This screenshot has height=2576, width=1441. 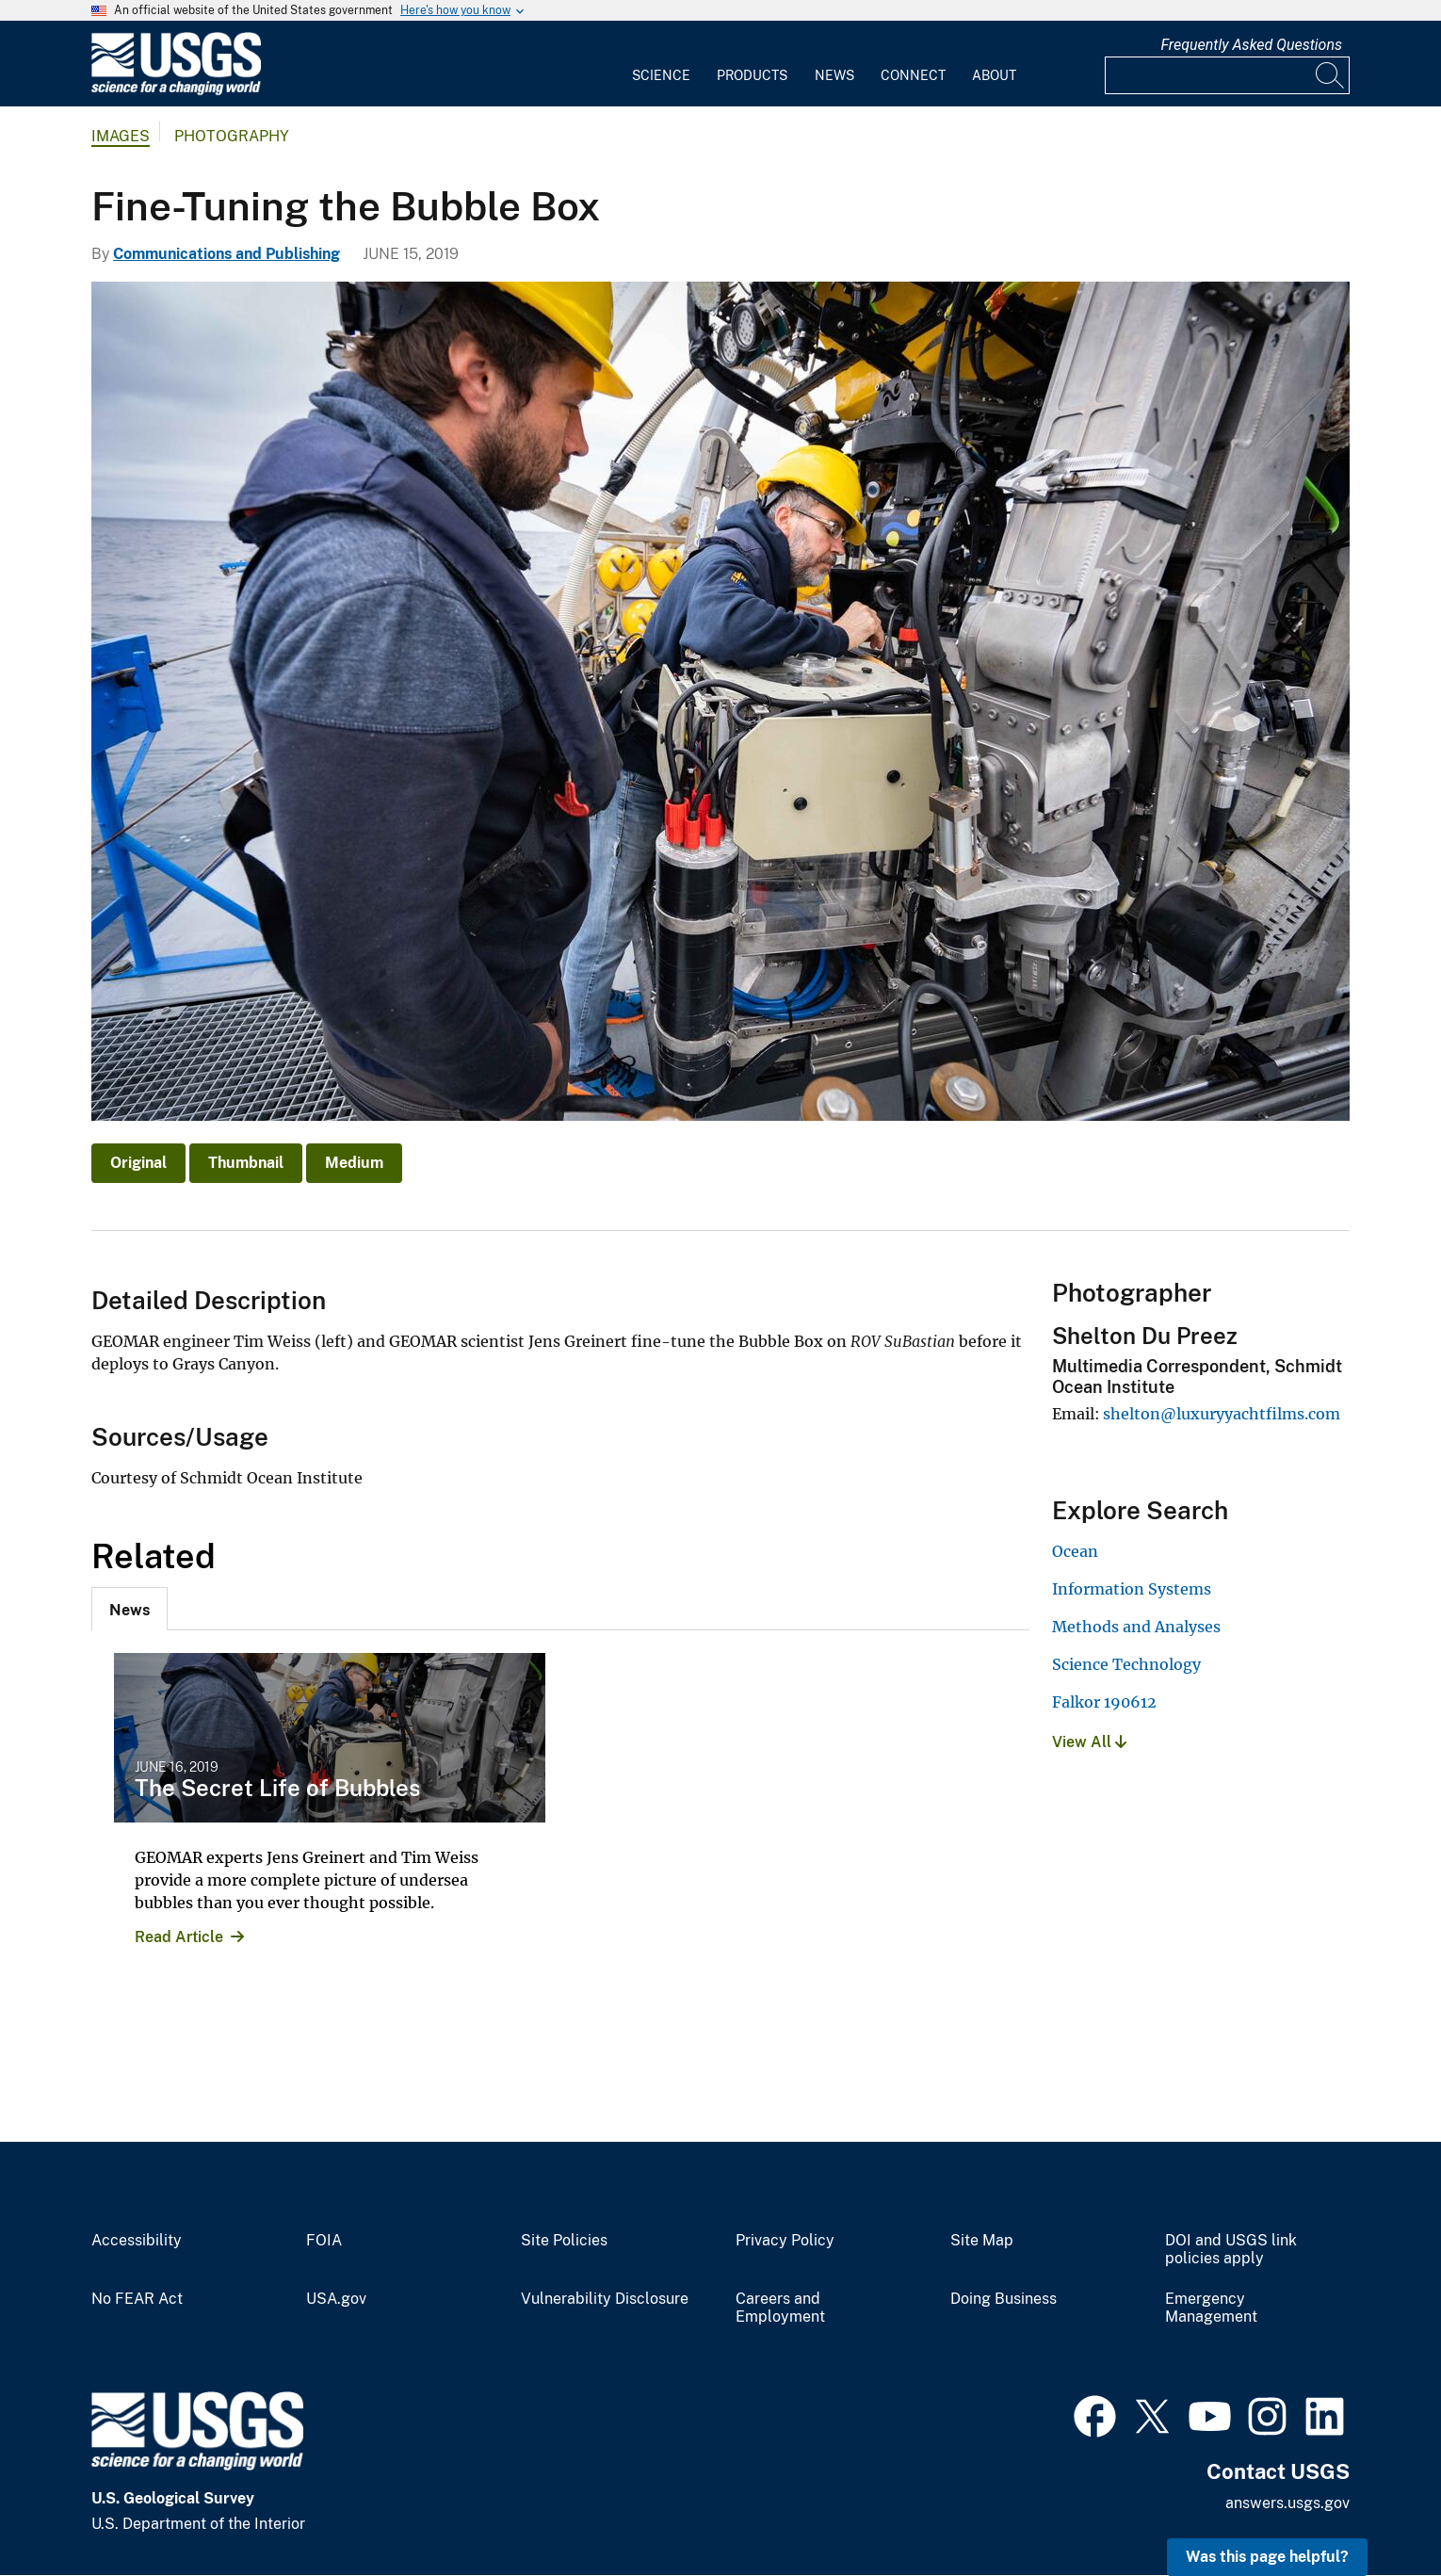 I want to click on [Search], so click(x=1331, y=75).